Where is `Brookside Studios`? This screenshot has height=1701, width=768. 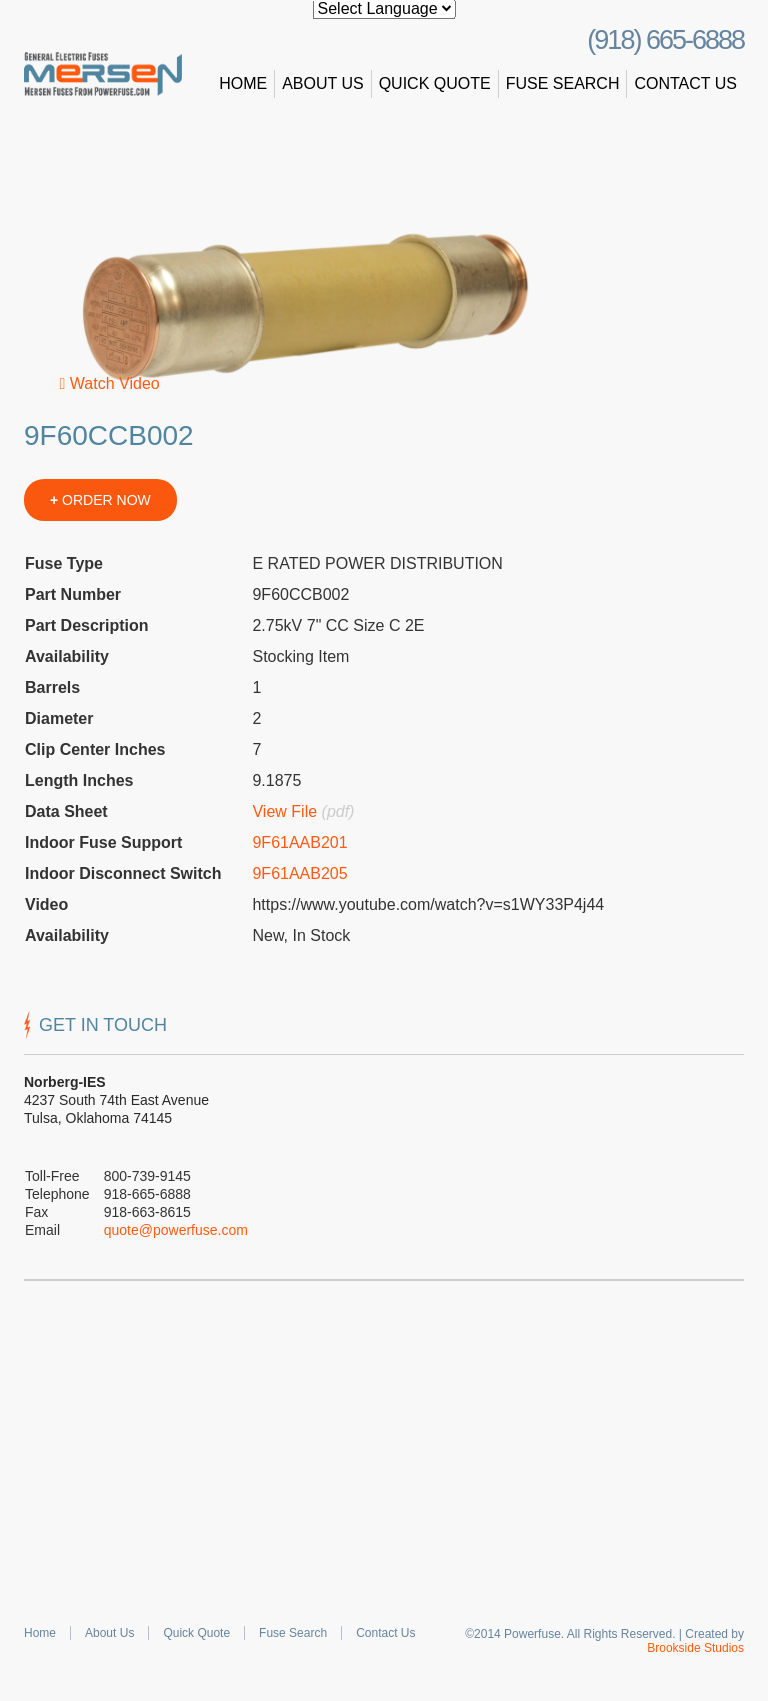
Brookside Studios is located at coordinates (695, 1648).